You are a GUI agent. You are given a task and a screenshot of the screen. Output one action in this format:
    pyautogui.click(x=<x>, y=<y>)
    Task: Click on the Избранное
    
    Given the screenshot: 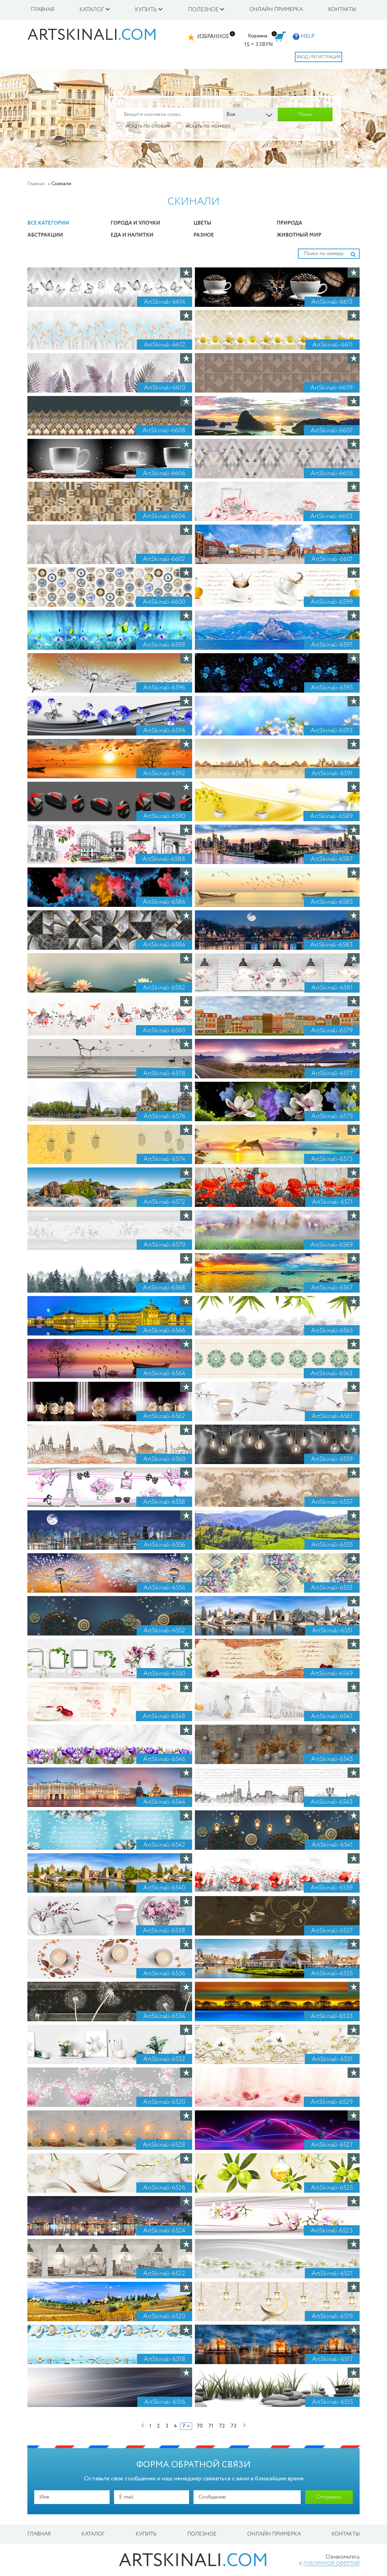 What is the action you would take?
    pyautogui.click(x=213, y=36)
    